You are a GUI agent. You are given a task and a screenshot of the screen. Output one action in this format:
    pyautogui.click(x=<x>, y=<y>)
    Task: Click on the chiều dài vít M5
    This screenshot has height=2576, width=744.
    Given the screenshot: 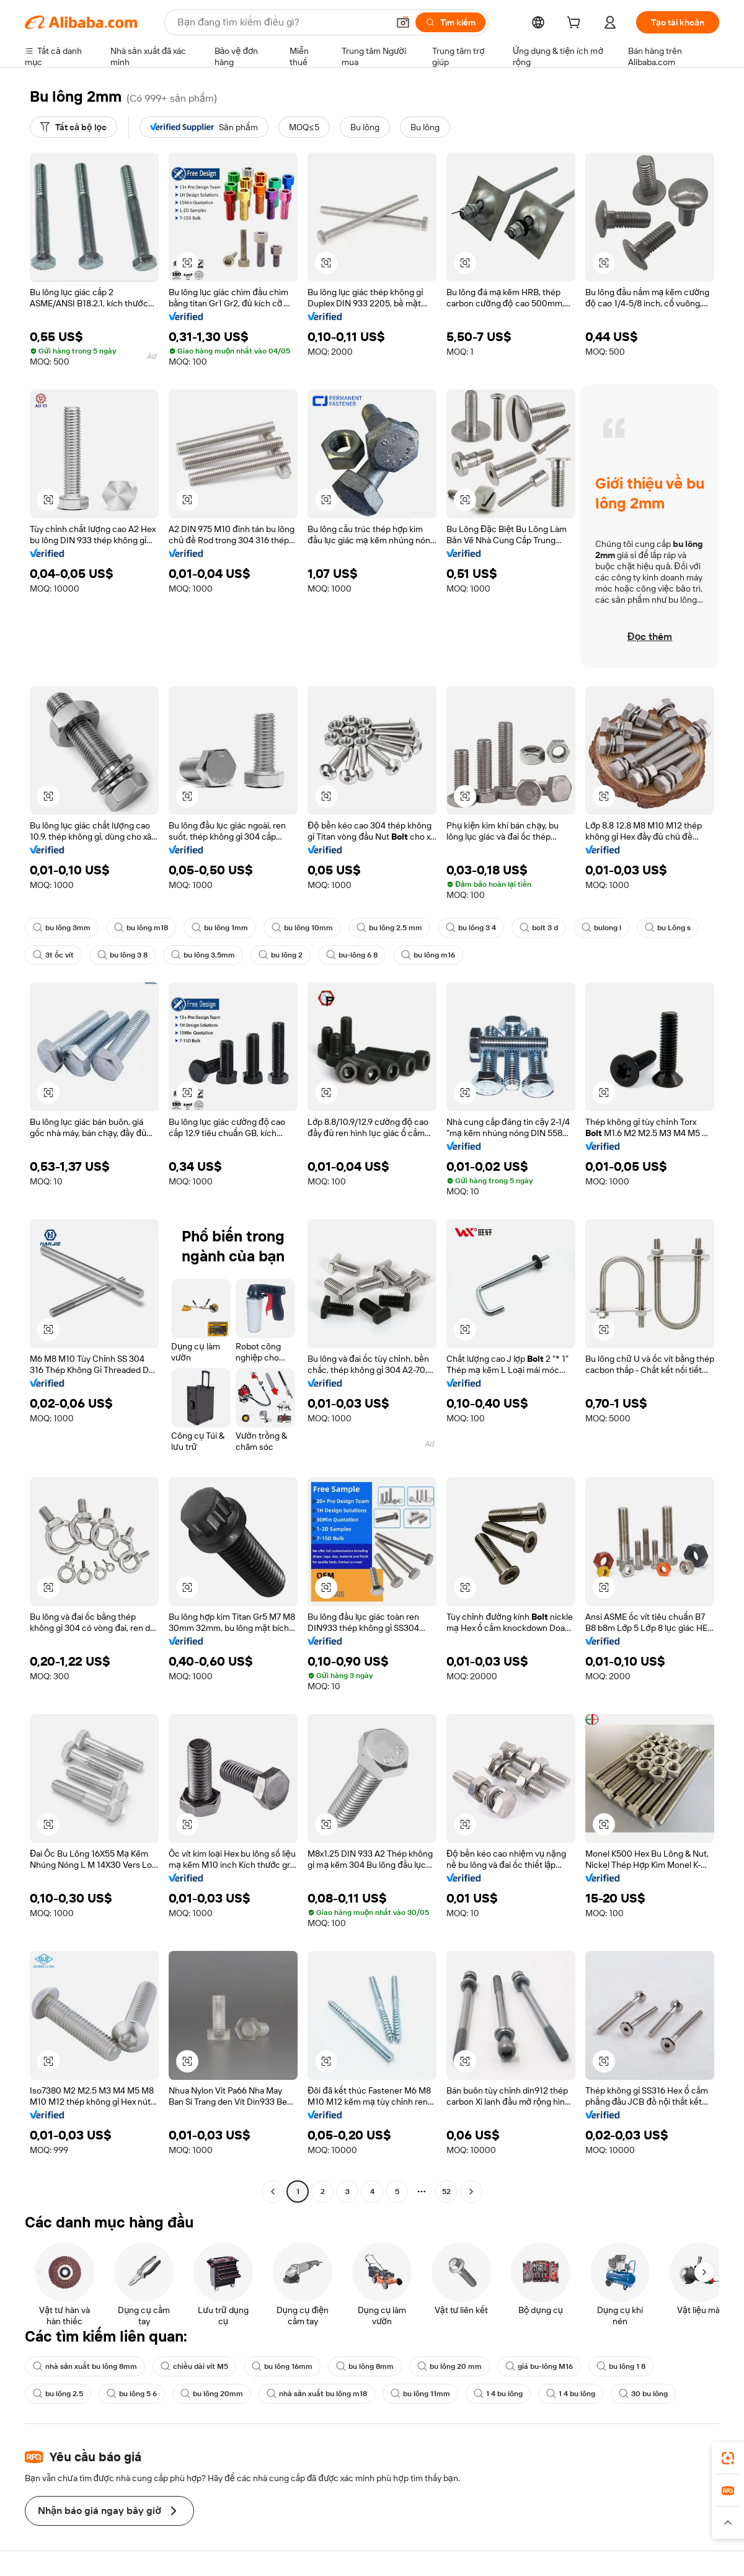 What is the action you would take?
    pyautogui.click(x=194, y=2366)
    